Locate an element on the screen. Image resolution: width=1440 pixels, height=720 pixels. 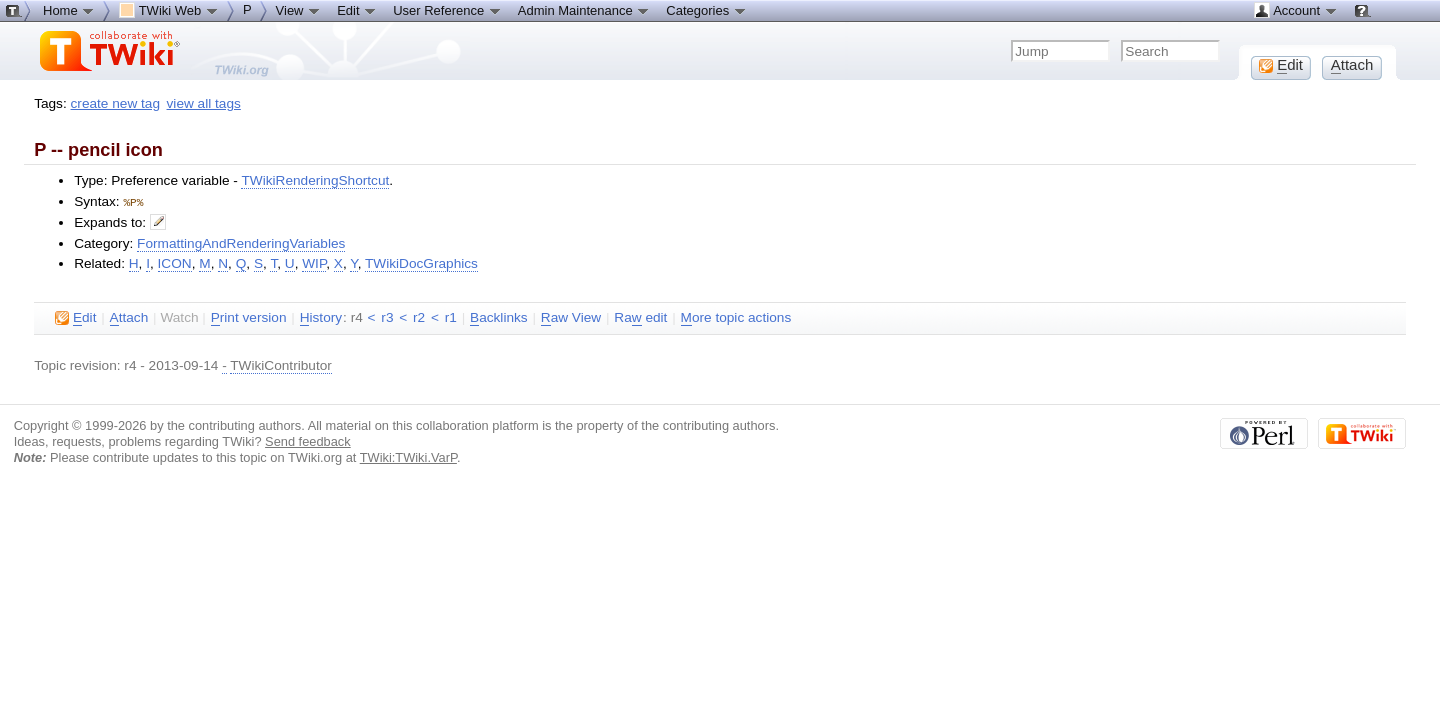
TWikiContributor is located at coordinates (281, 364).